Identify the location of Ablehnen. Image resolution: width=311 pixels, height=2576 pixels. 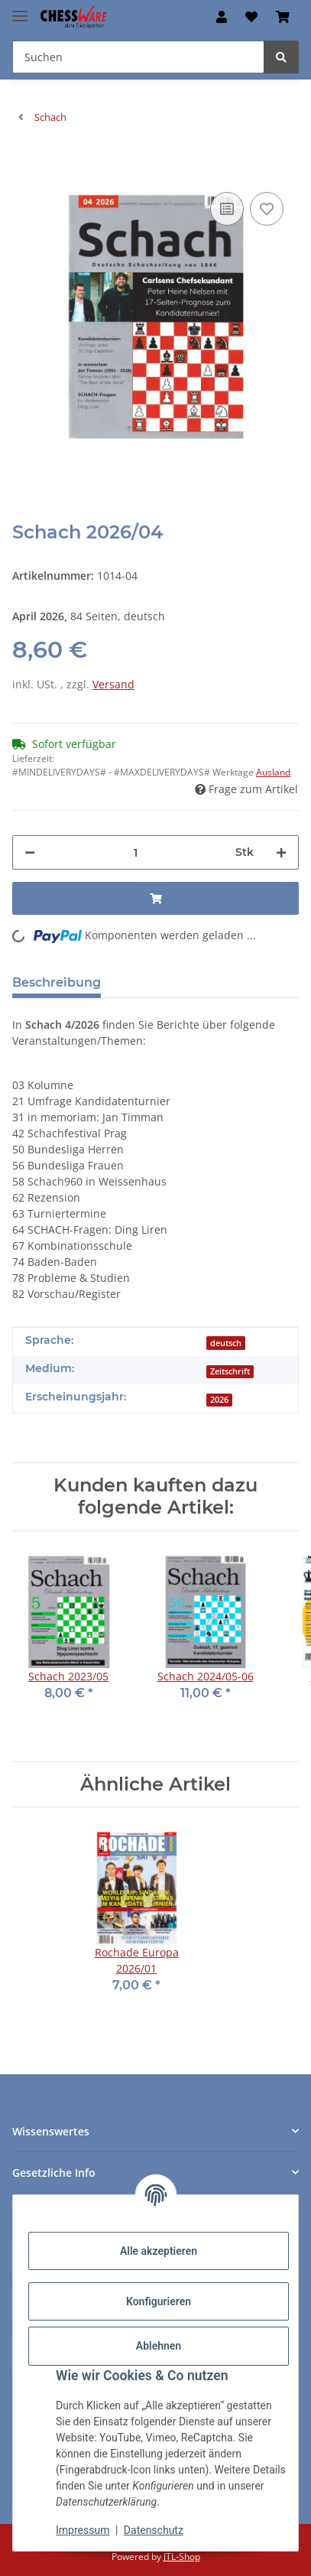
(158, 2346).